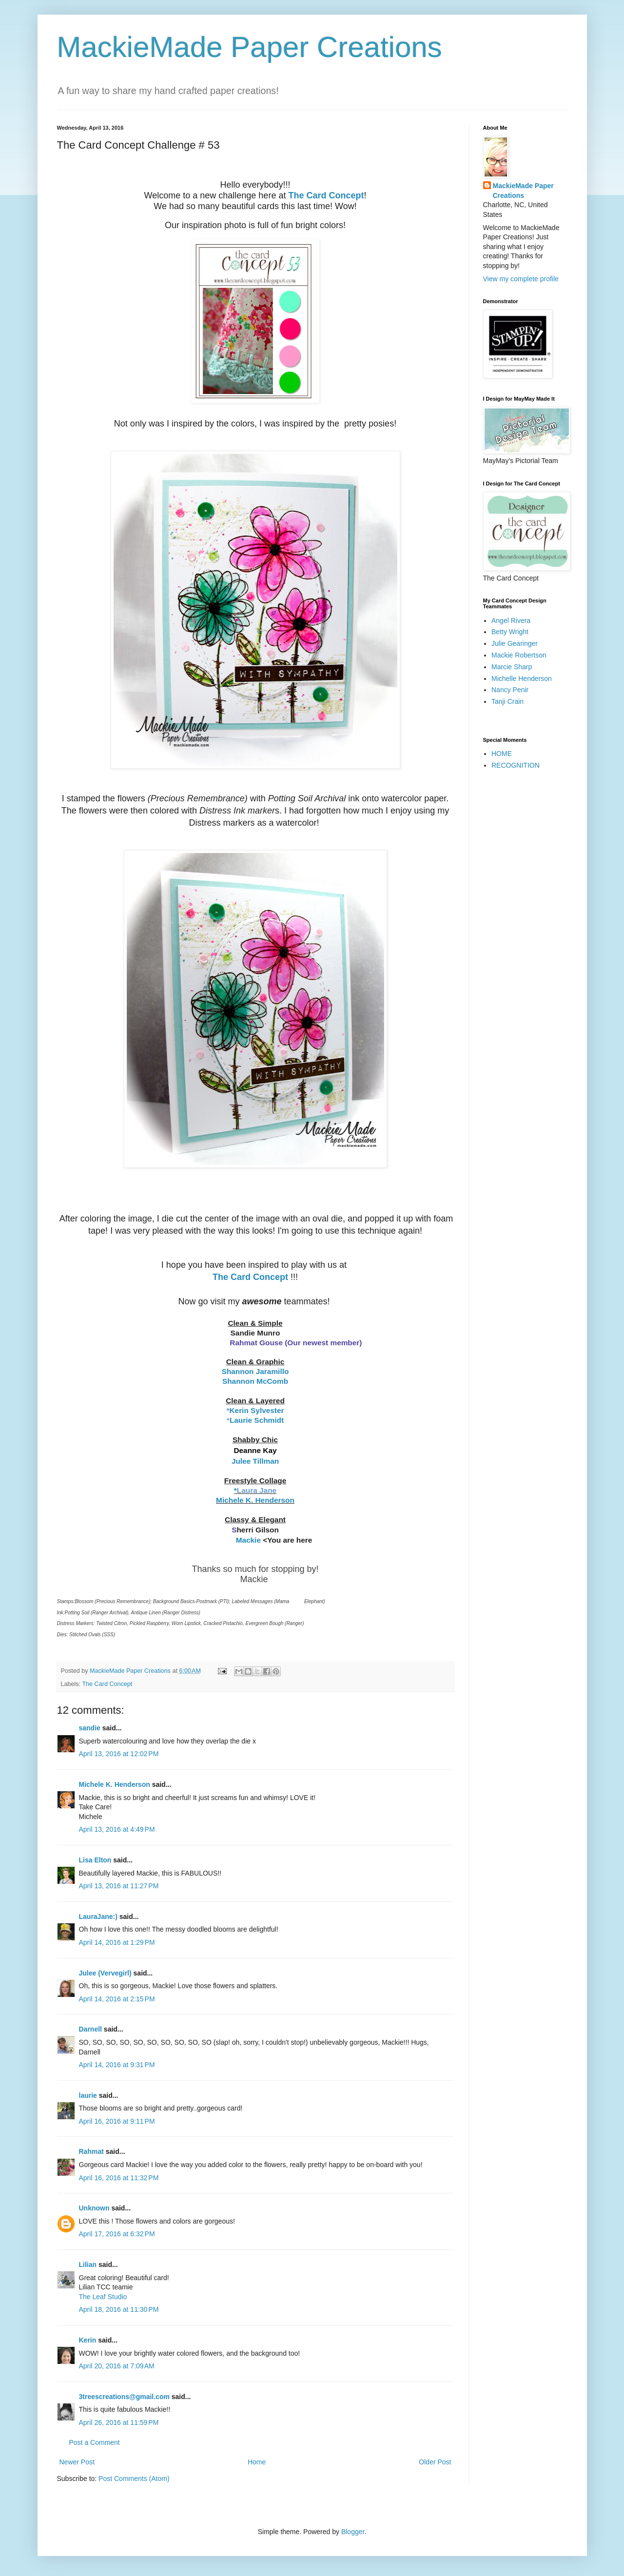 The height and width of the screenshot is (2576, 624). What do you see at coordinates (511, 667) in the screenshot?
I see `Marcie Sharp` at bounding box center [511, 667].